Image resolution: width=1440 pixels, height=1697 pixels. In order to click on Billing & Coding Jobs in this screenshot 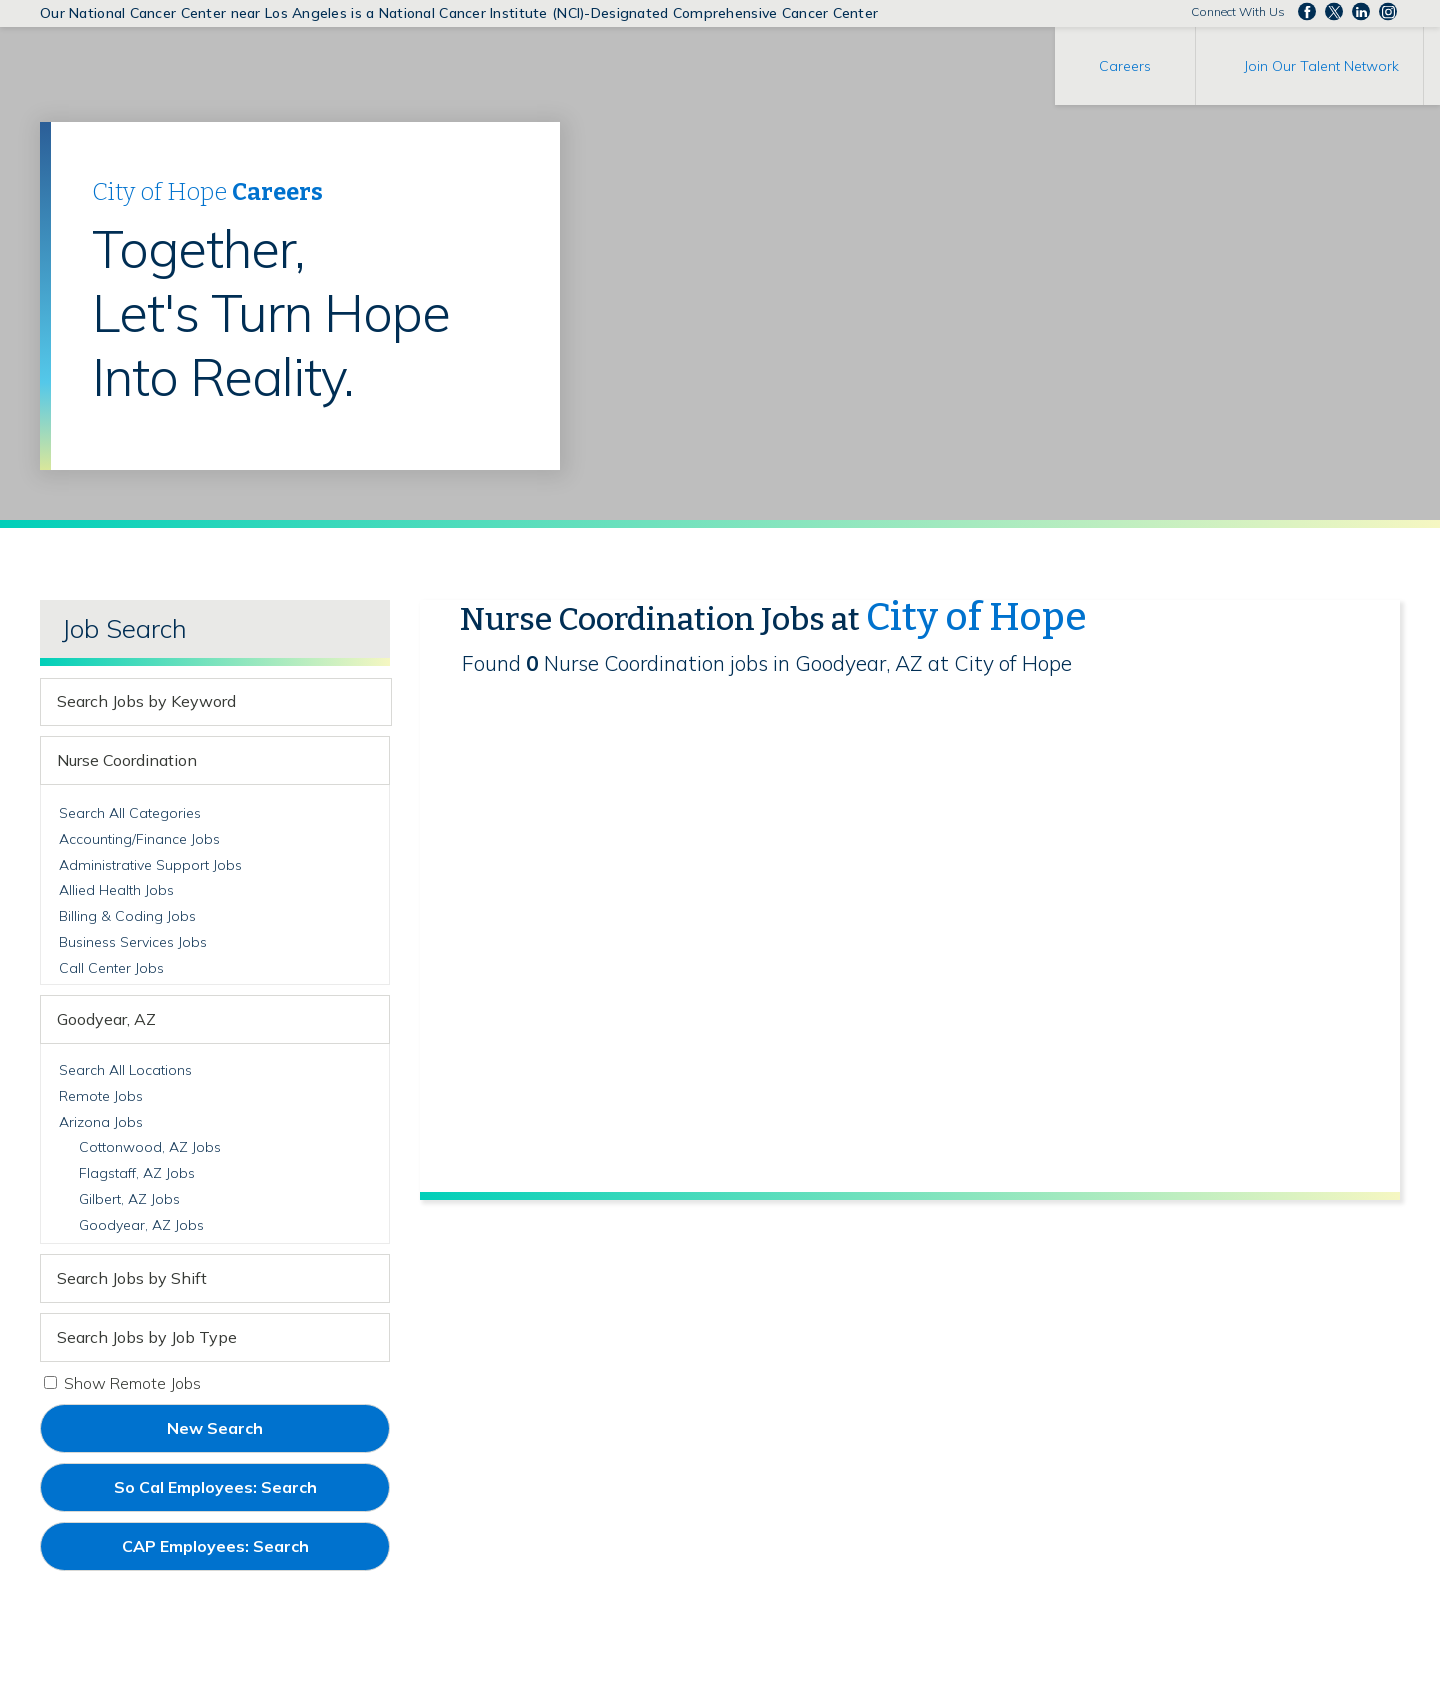, I will do `click(127, 916)`.